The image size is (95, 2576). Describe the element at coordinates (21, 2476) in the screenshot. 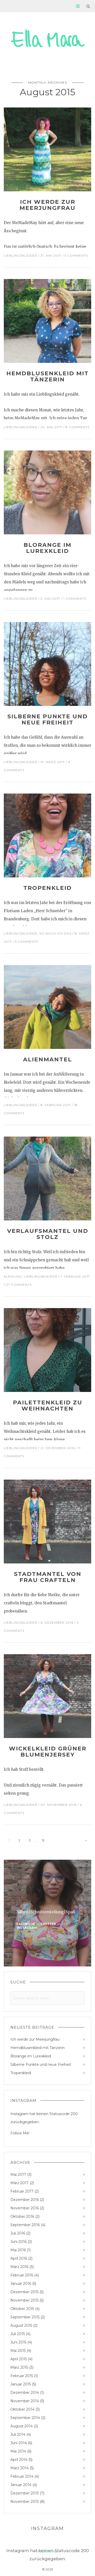

I see `Februar 2014` at that location.